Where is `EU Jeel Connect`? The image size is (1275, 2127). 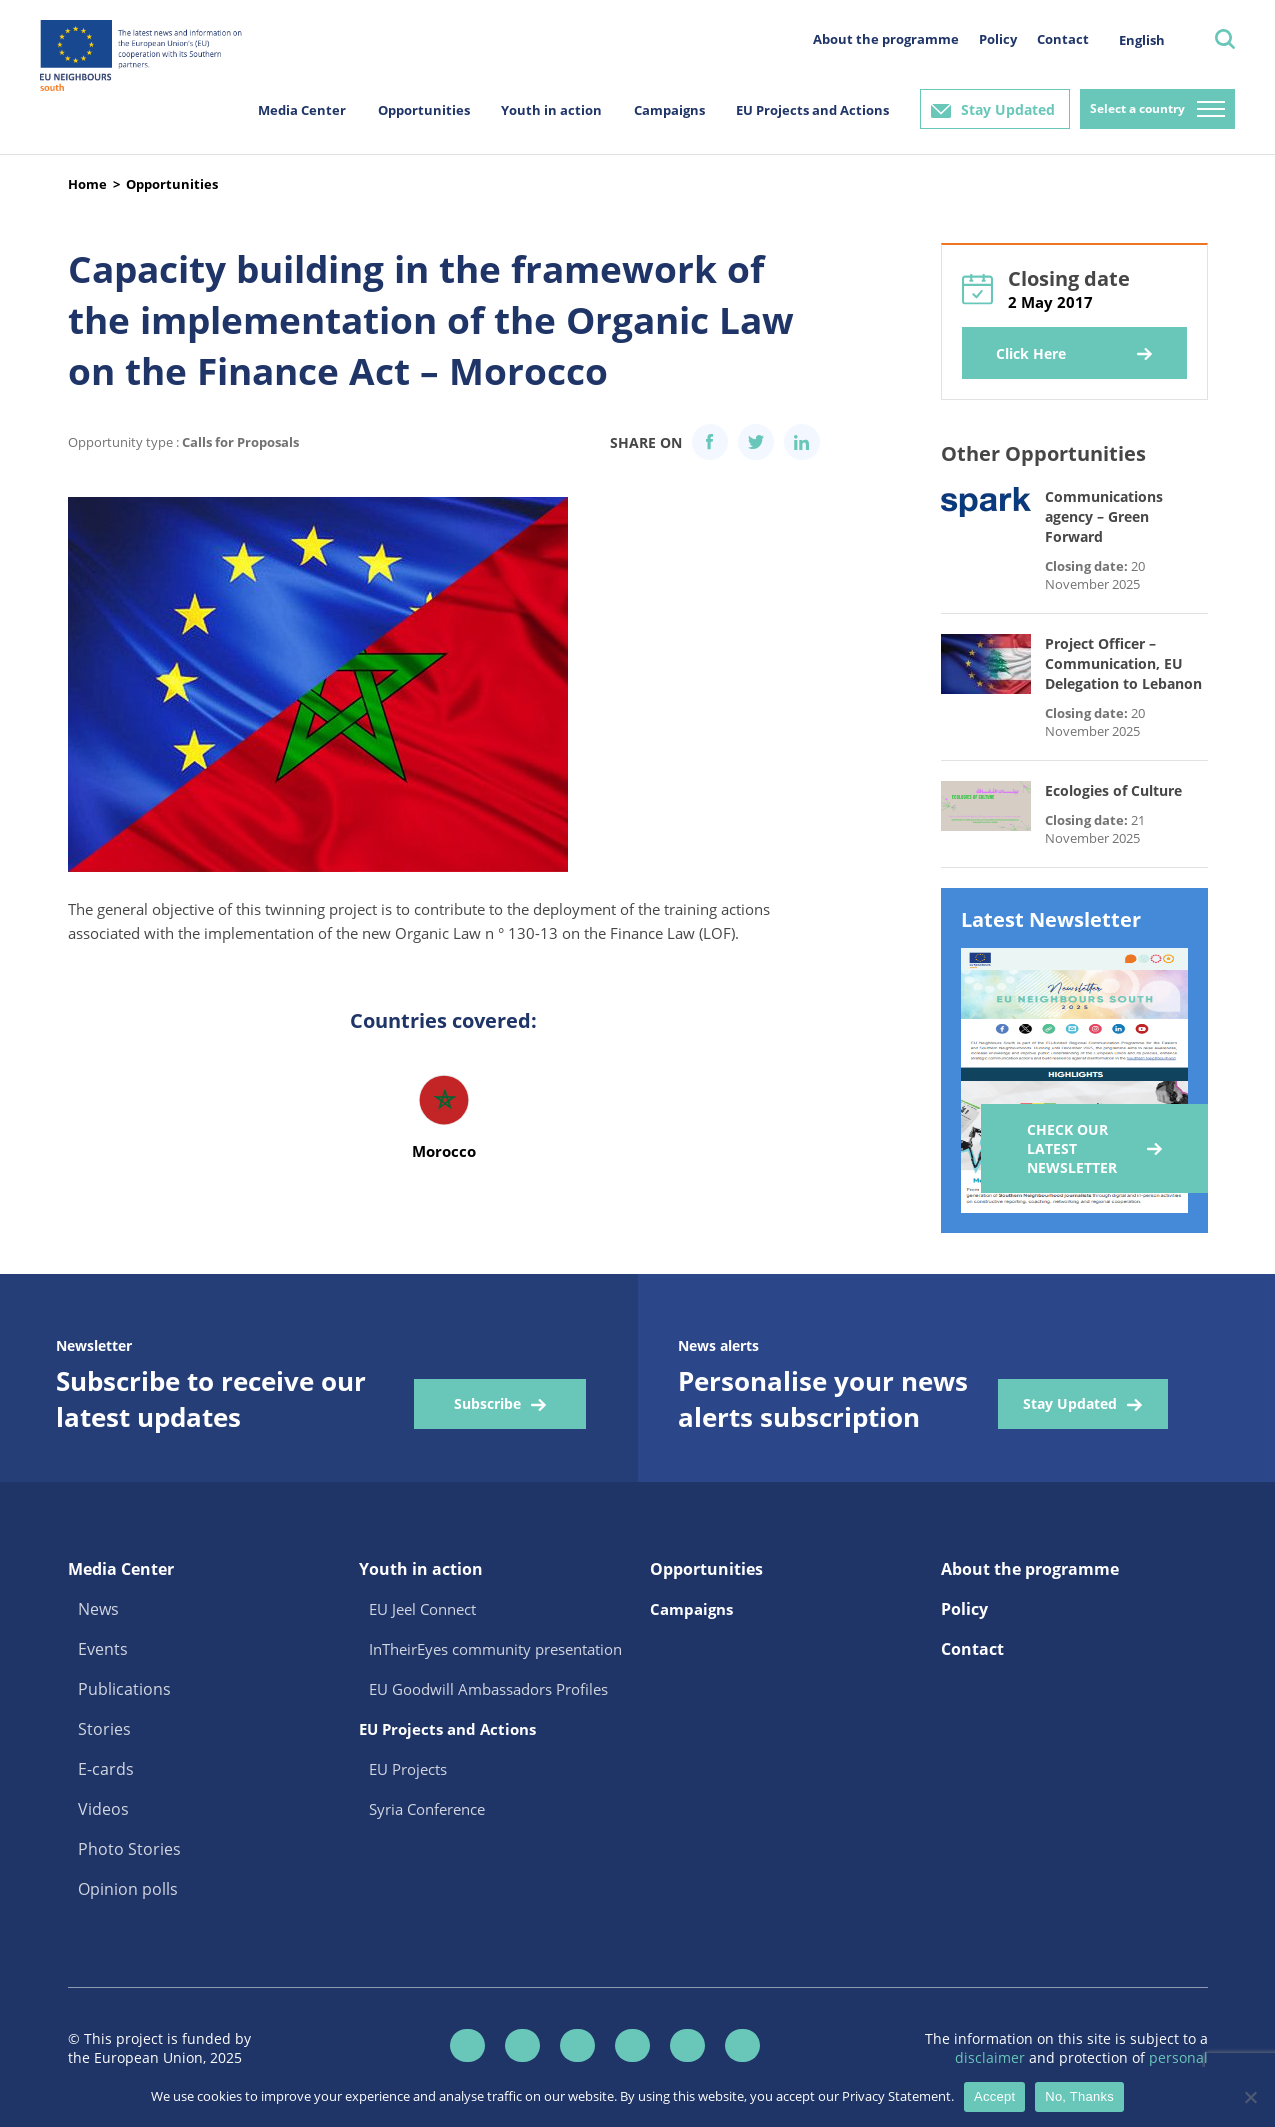
EU Jeel Connect is located at coordinates (422, 1609).